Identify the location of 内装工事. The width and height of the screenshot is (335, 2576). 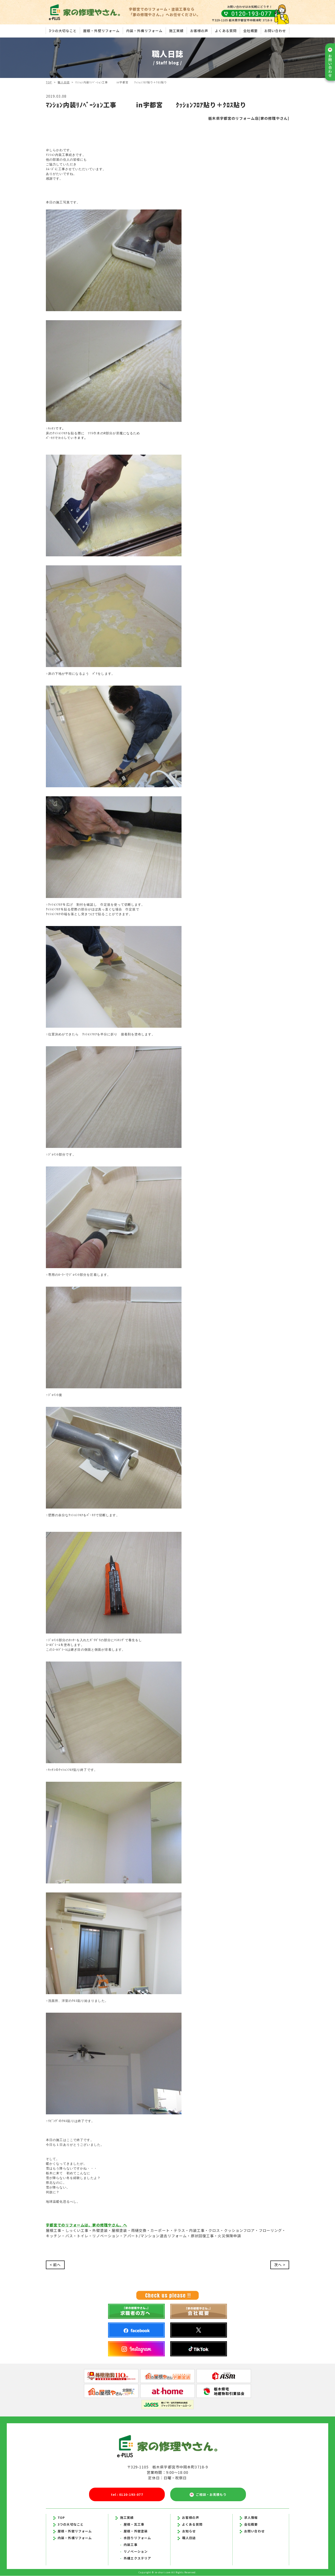
(128, 2545).